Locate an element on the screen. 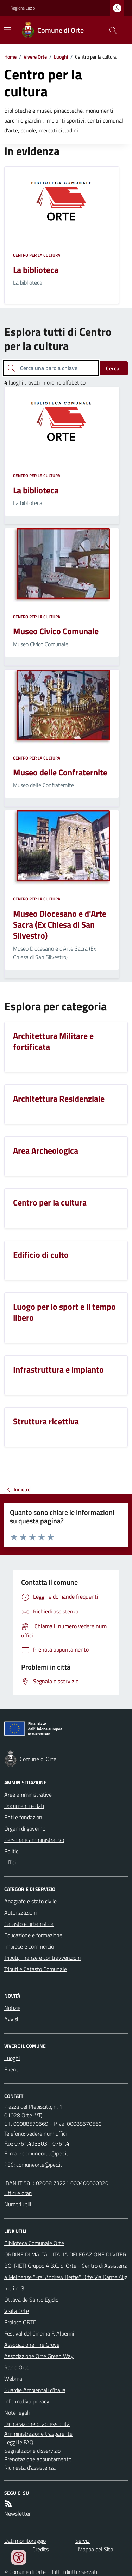  Newsletter is located at coordinates (17, 2513).